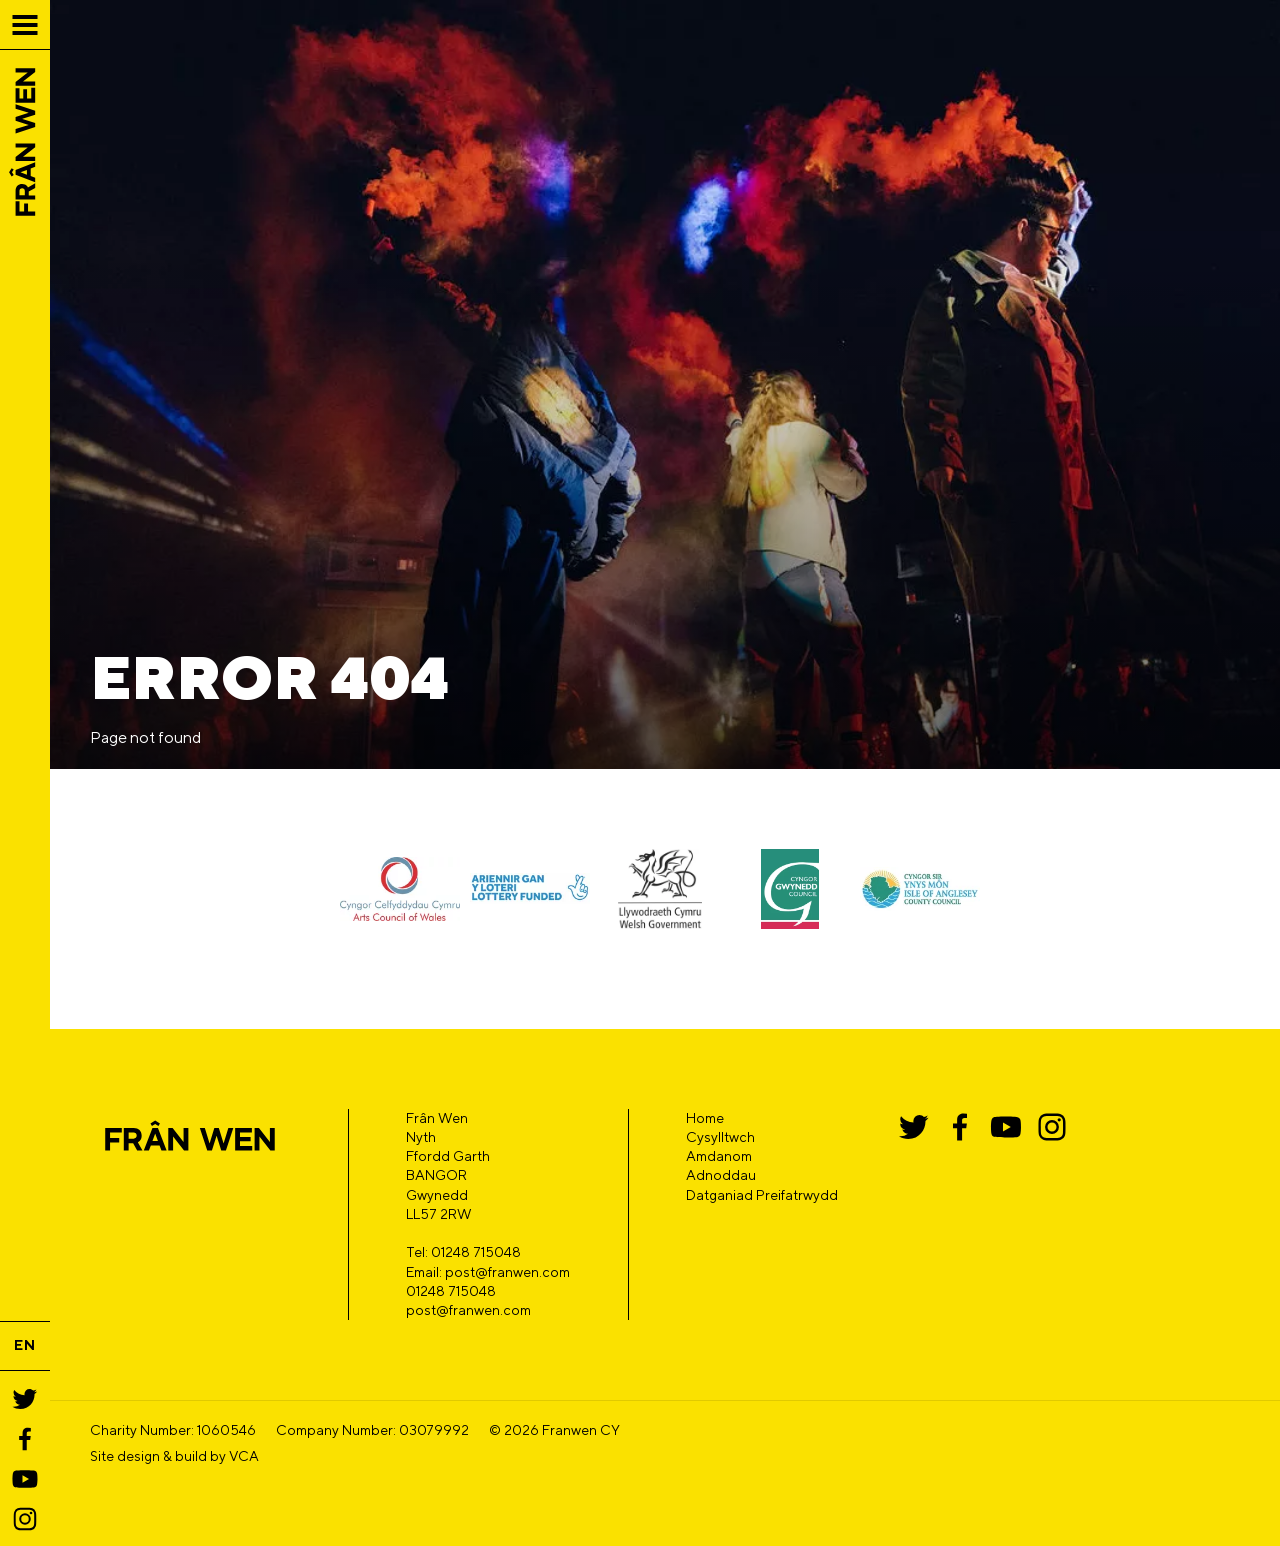 The width and height of the screenshot is (1280, 1546). I want to click on EN, so click(25, 1345).